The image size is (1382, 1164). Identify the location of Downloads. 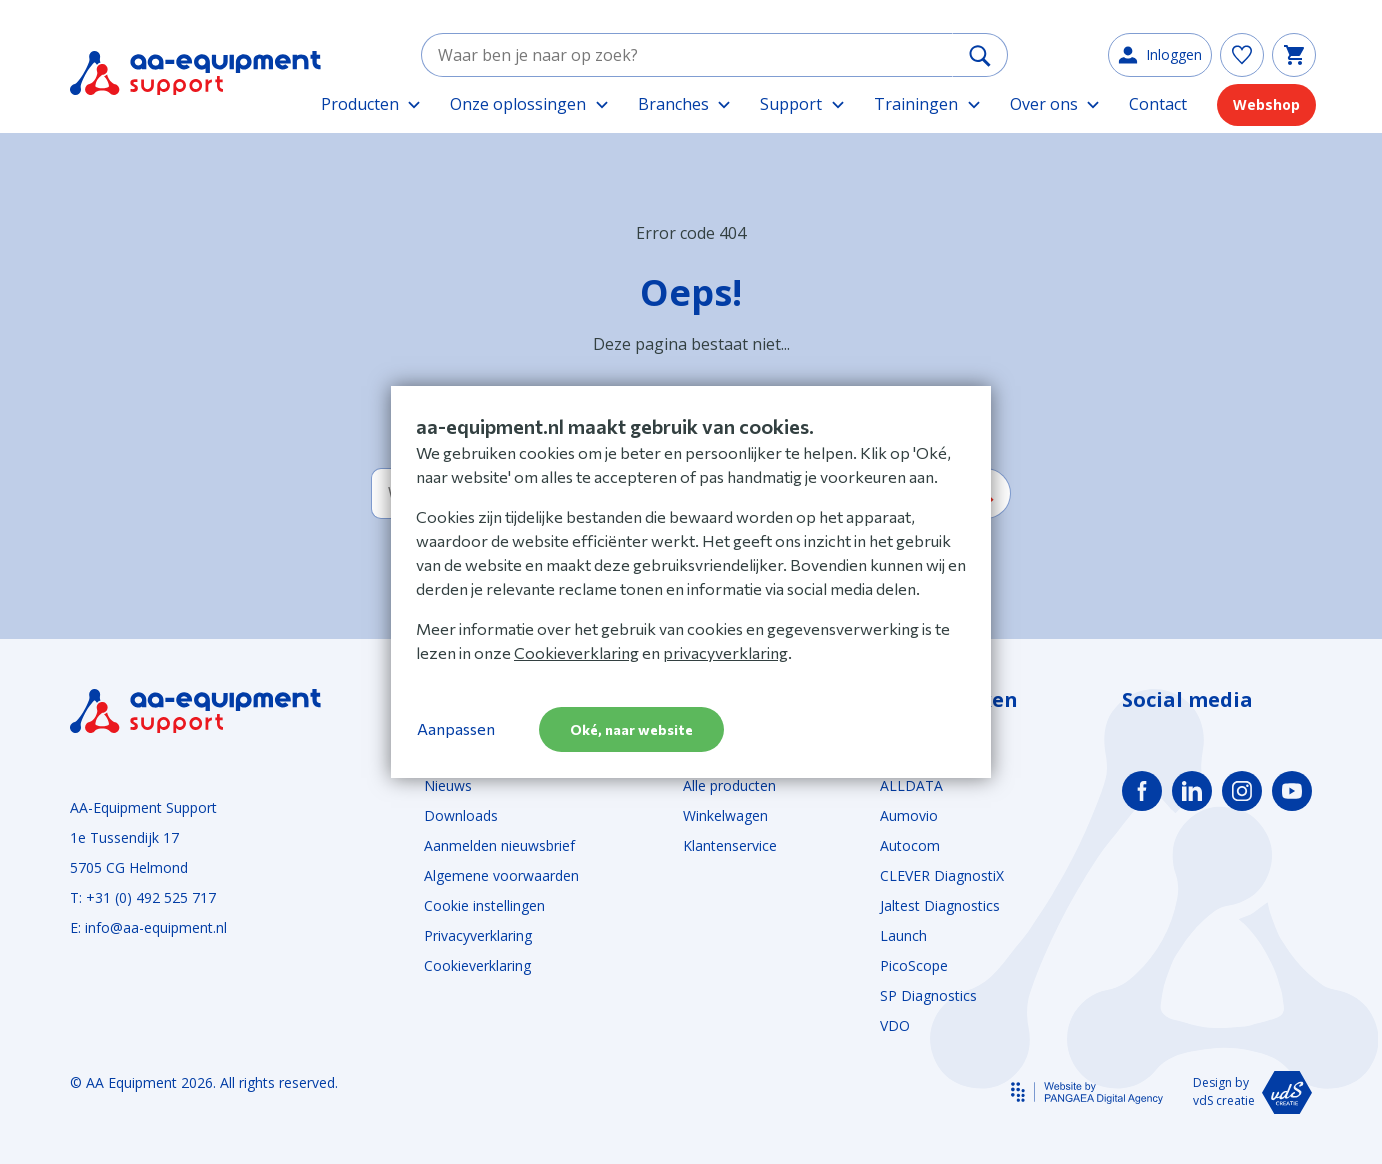
(461, 815).